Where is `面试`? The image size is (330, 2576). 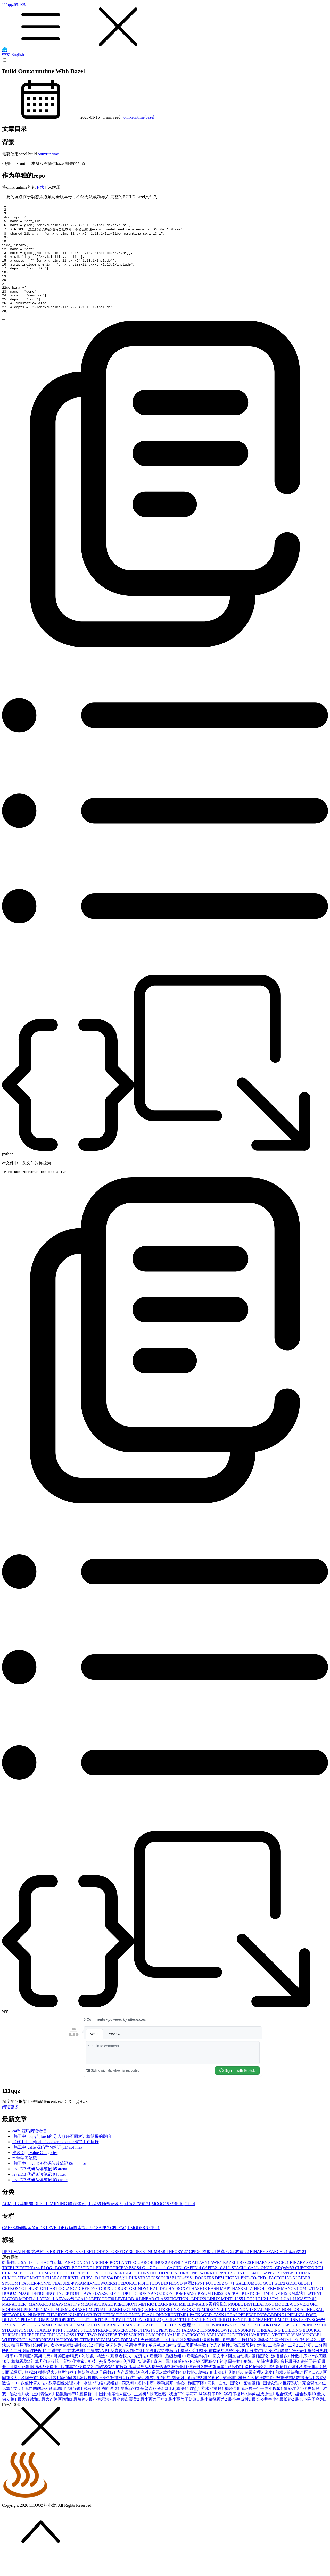 面试 is located at coordinates (80, 2225).